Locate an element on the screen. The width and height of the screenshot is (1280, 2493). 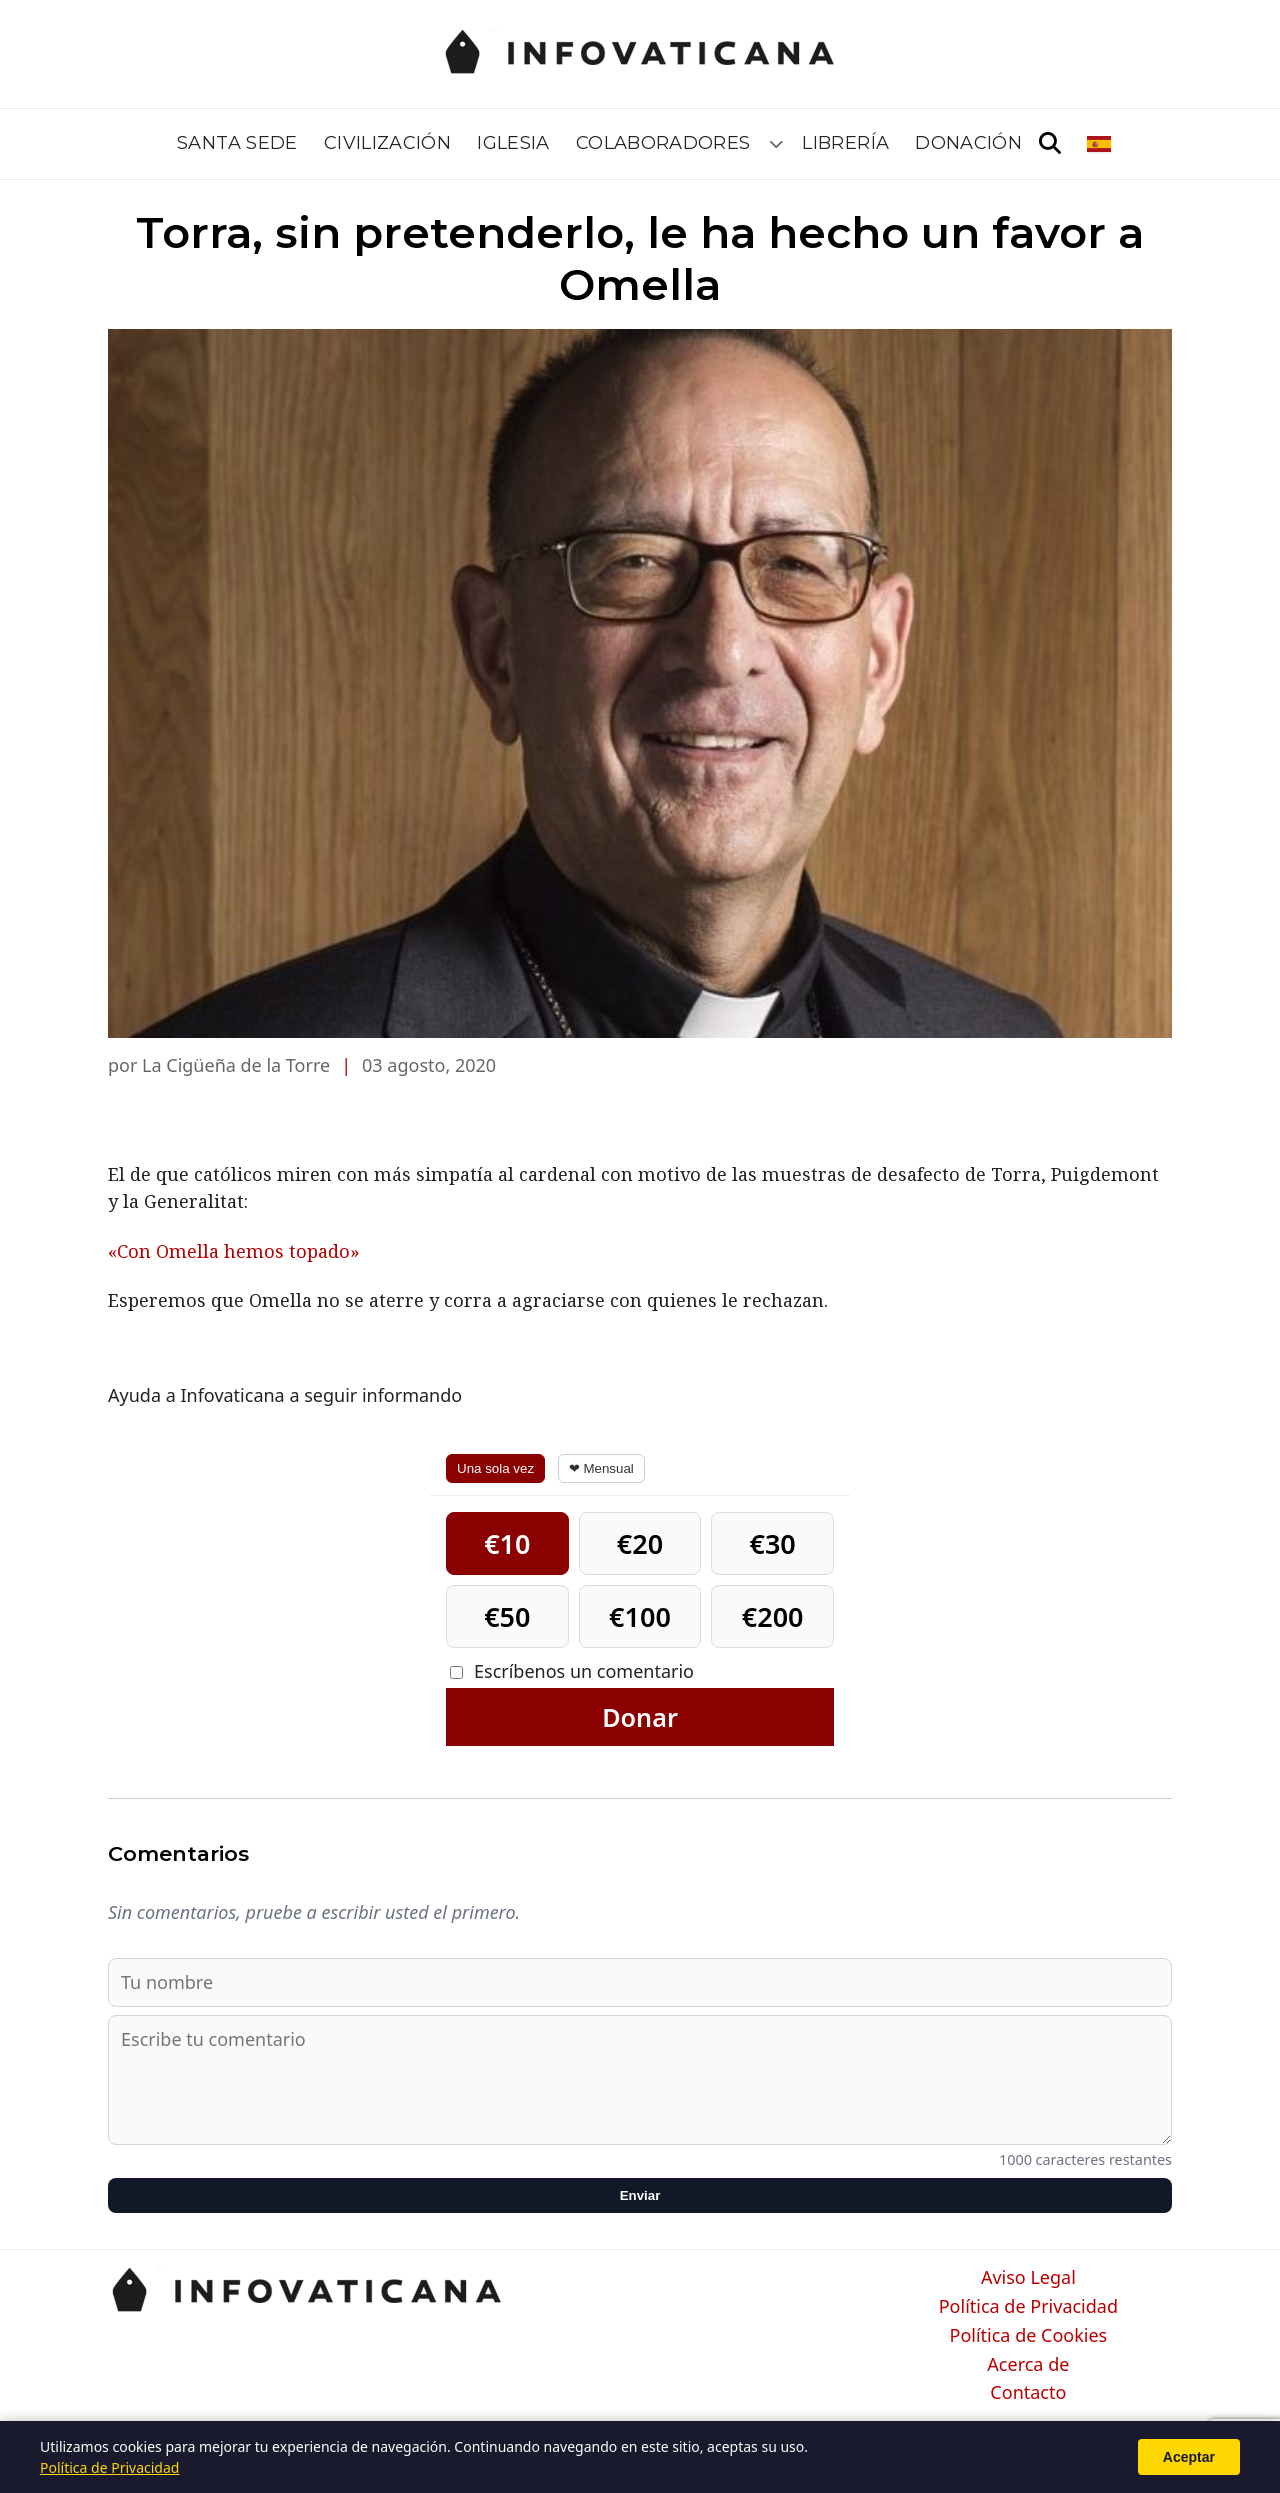
€50 is located at coordinates (507, 1616).